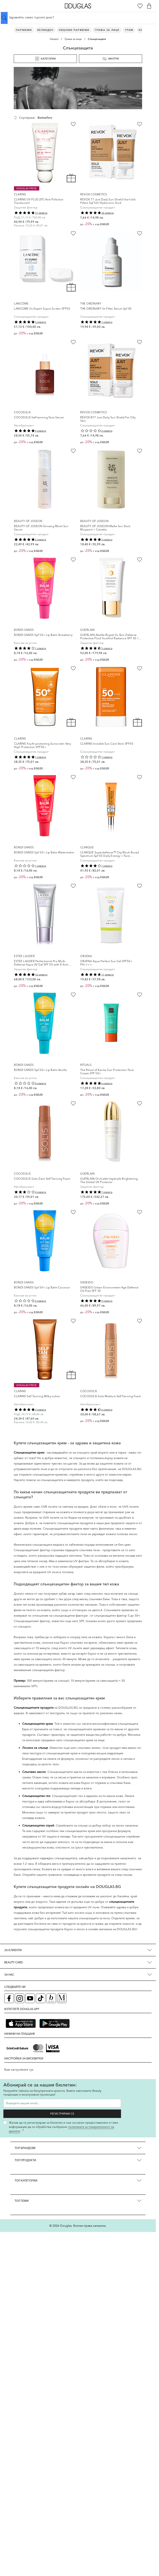 The image size is (159, 2576). Describe the element at coordinates (73, 1103) in the screenshot. I see `[Добави в любими COCOSOLIS Solis Dark Self-Tanning Foam]` at that location.